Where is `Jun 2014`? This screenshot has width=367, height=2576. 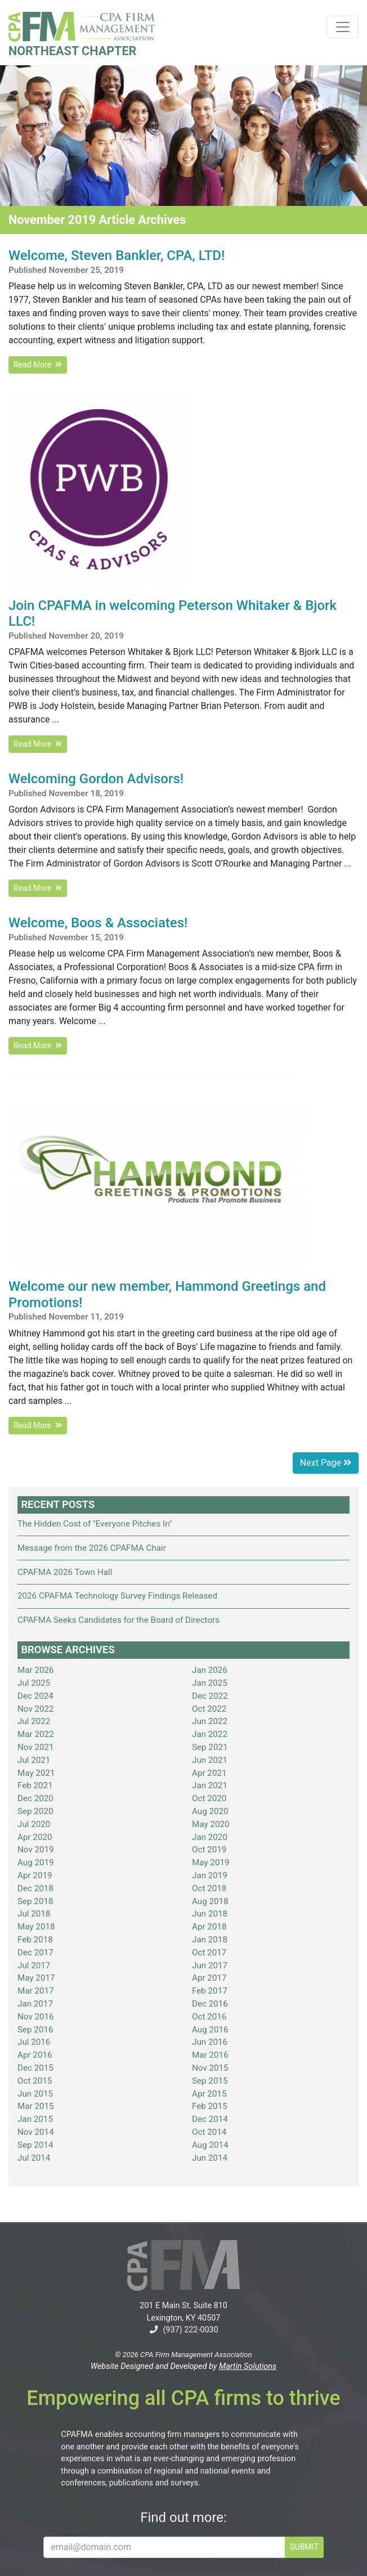 Jun 2014 is located at coordinates (209, 2158).